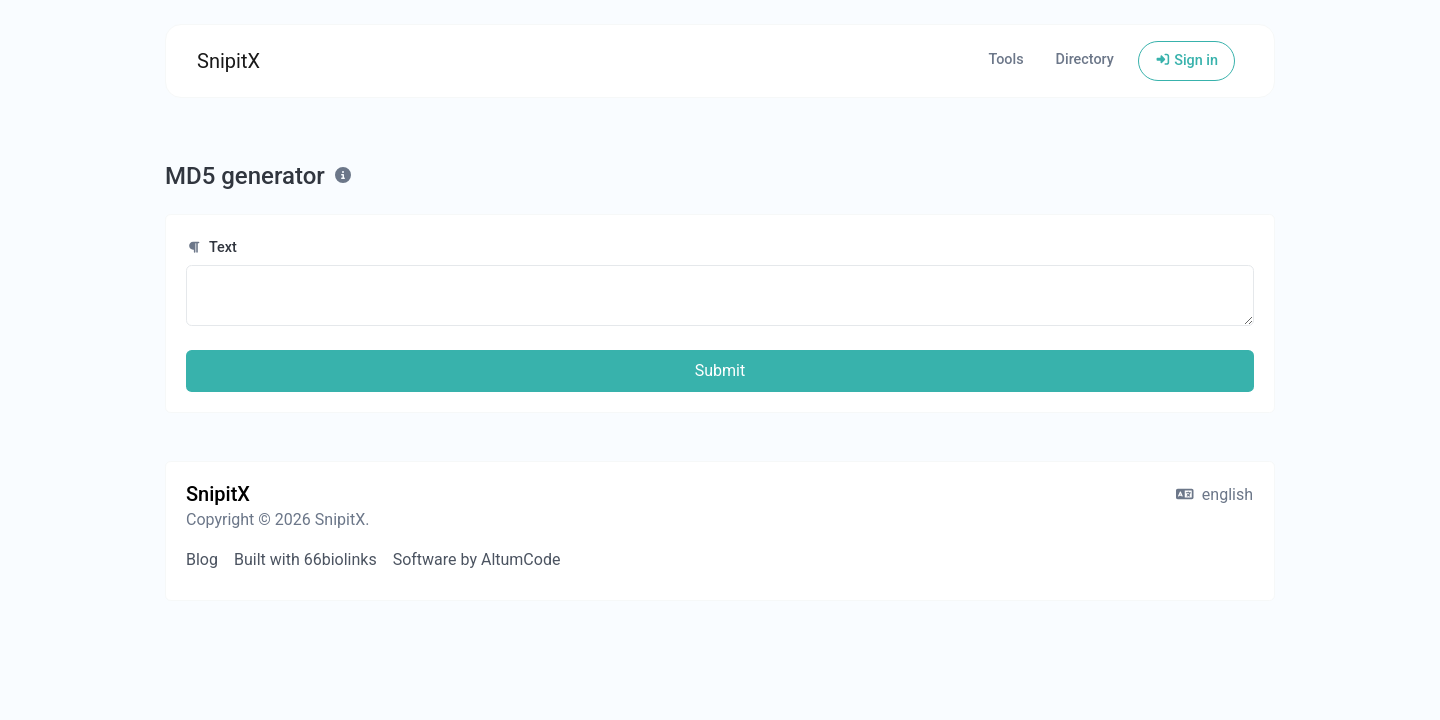  What do you see at coordinates (211, 247) in the screenshot?
I see `Text` at bounding box center [211, 247].